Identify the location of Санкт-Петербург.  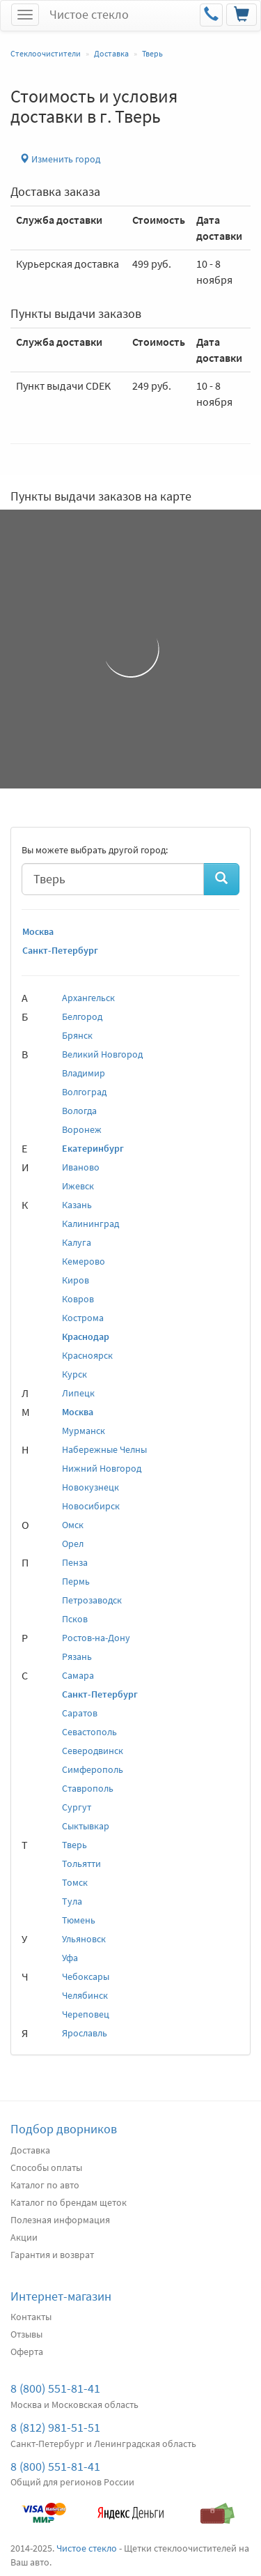
(60, 950).